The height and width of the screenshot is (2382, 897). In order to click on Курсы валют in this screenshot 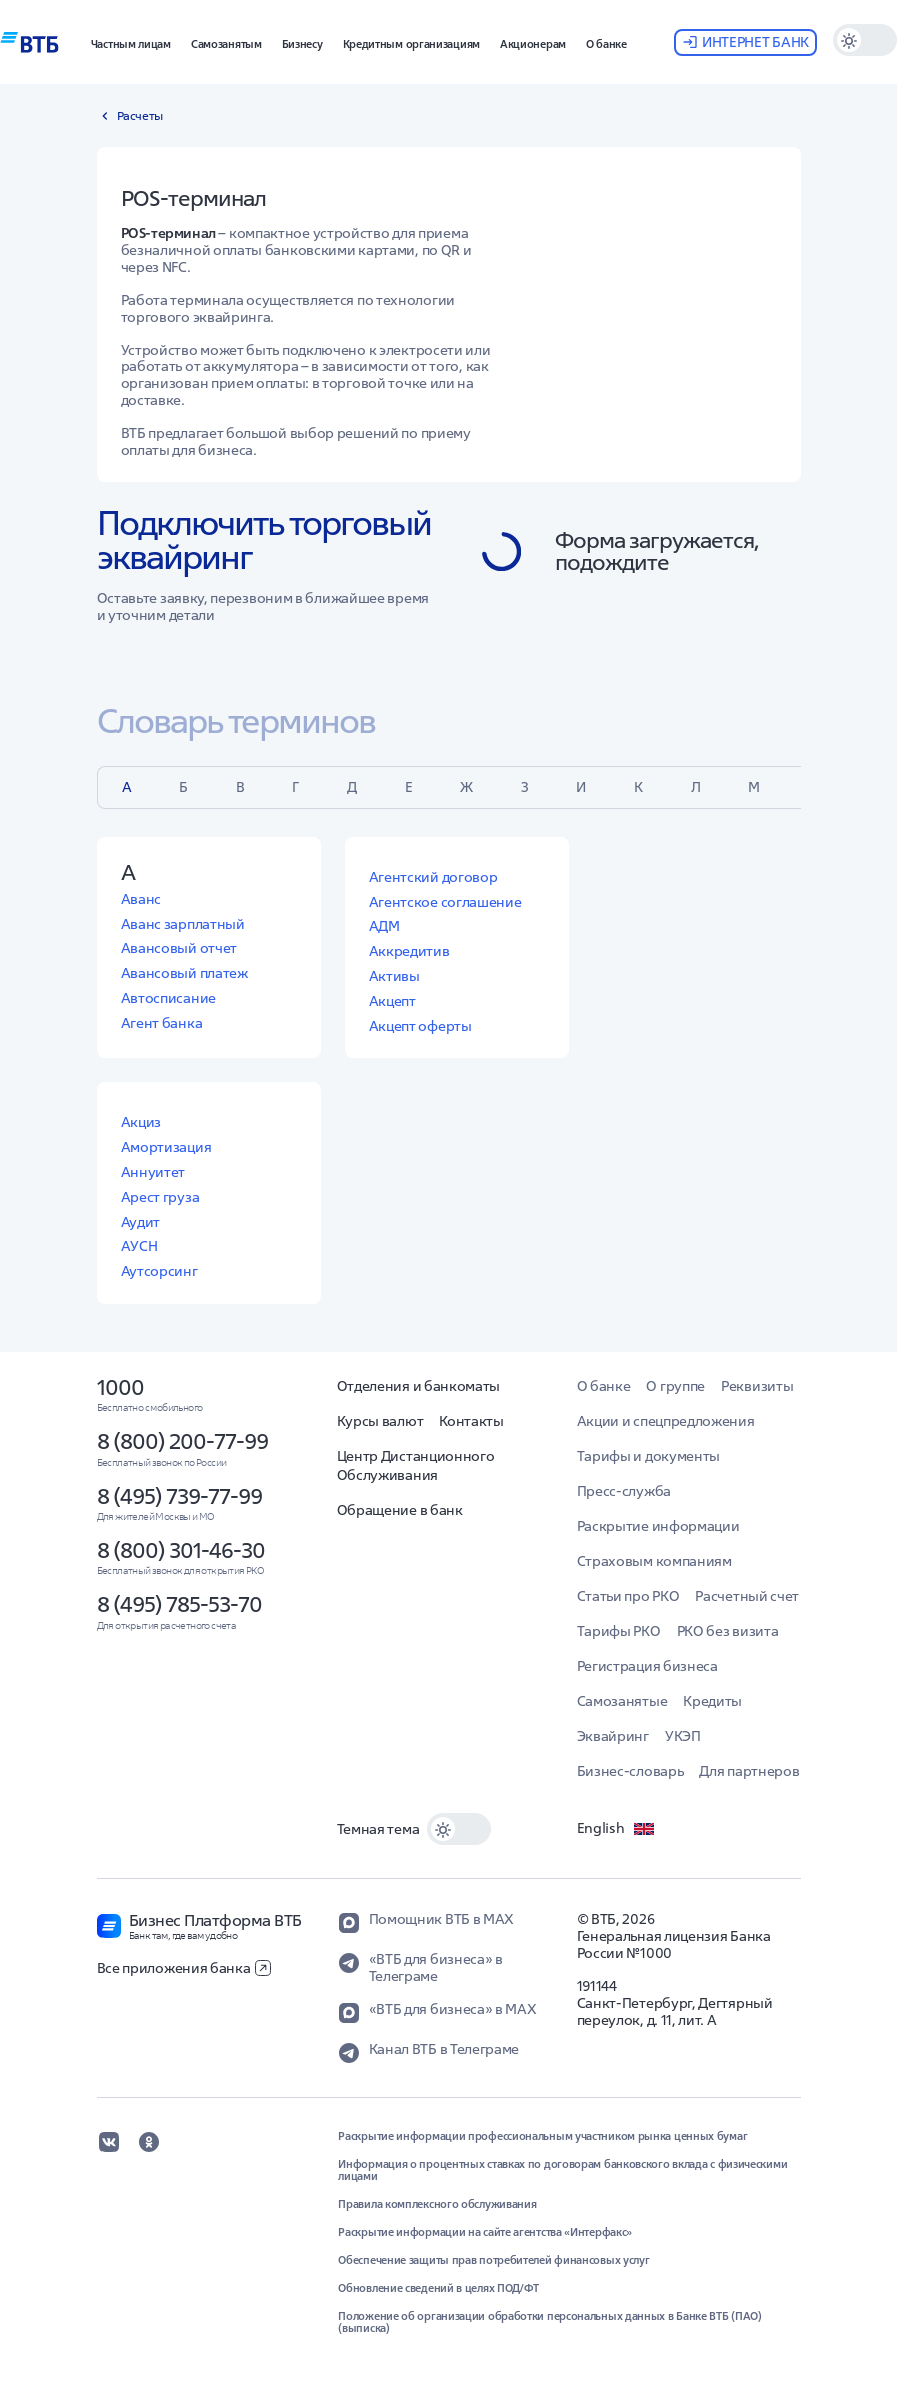, I will do `click(380, 1421)`.